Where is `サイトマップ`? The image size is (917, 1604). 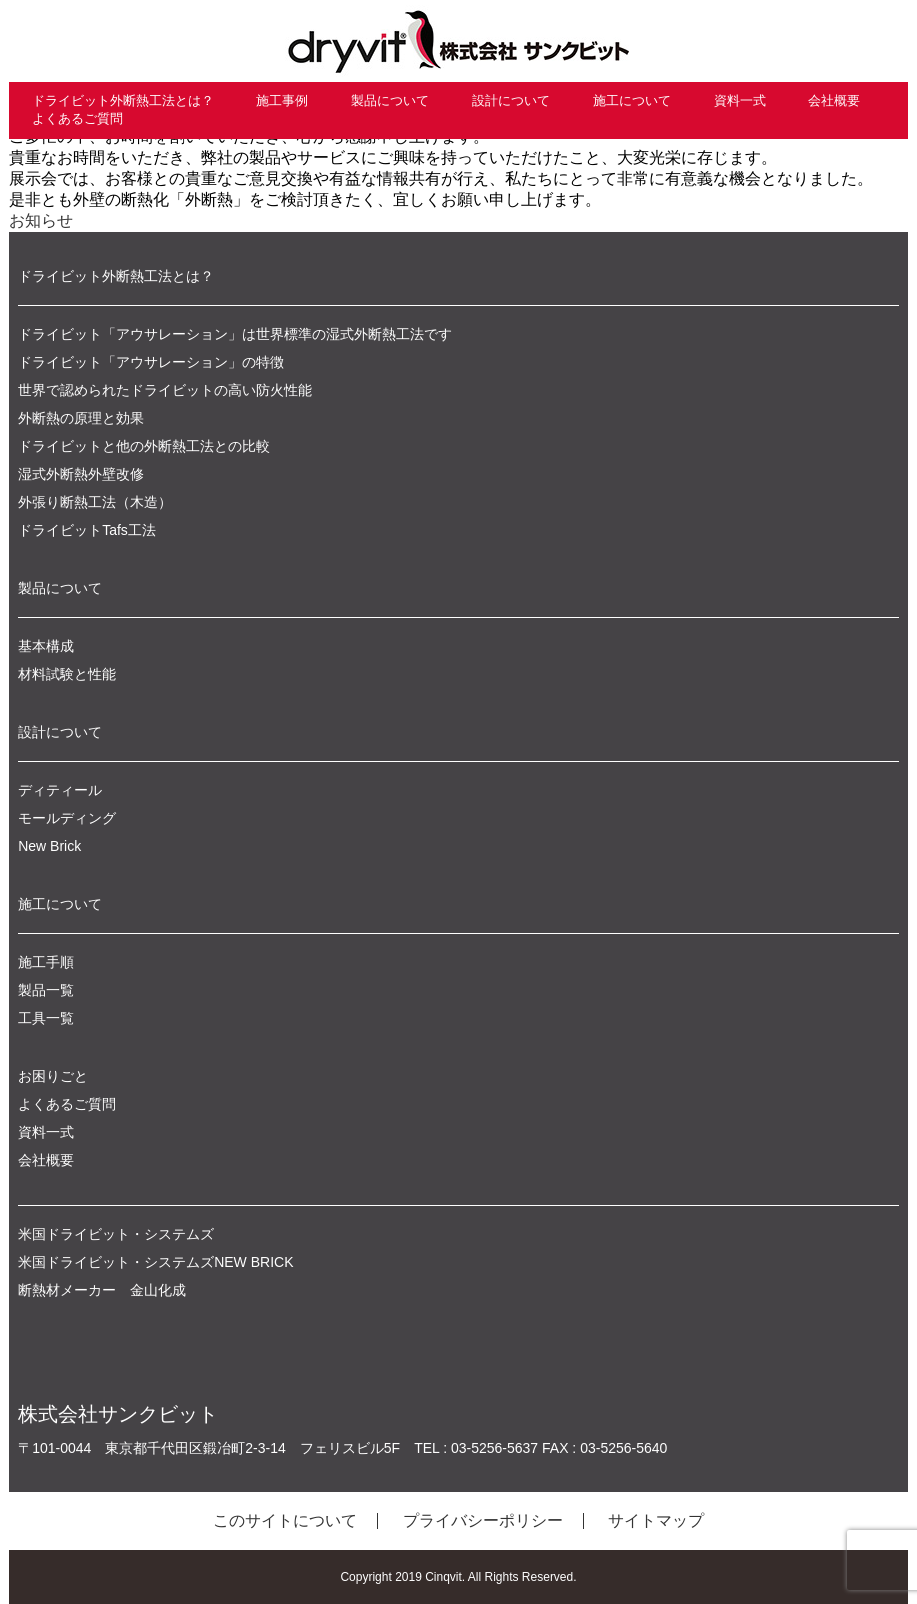 サイトマップ is located at coordinates (656, 1520).